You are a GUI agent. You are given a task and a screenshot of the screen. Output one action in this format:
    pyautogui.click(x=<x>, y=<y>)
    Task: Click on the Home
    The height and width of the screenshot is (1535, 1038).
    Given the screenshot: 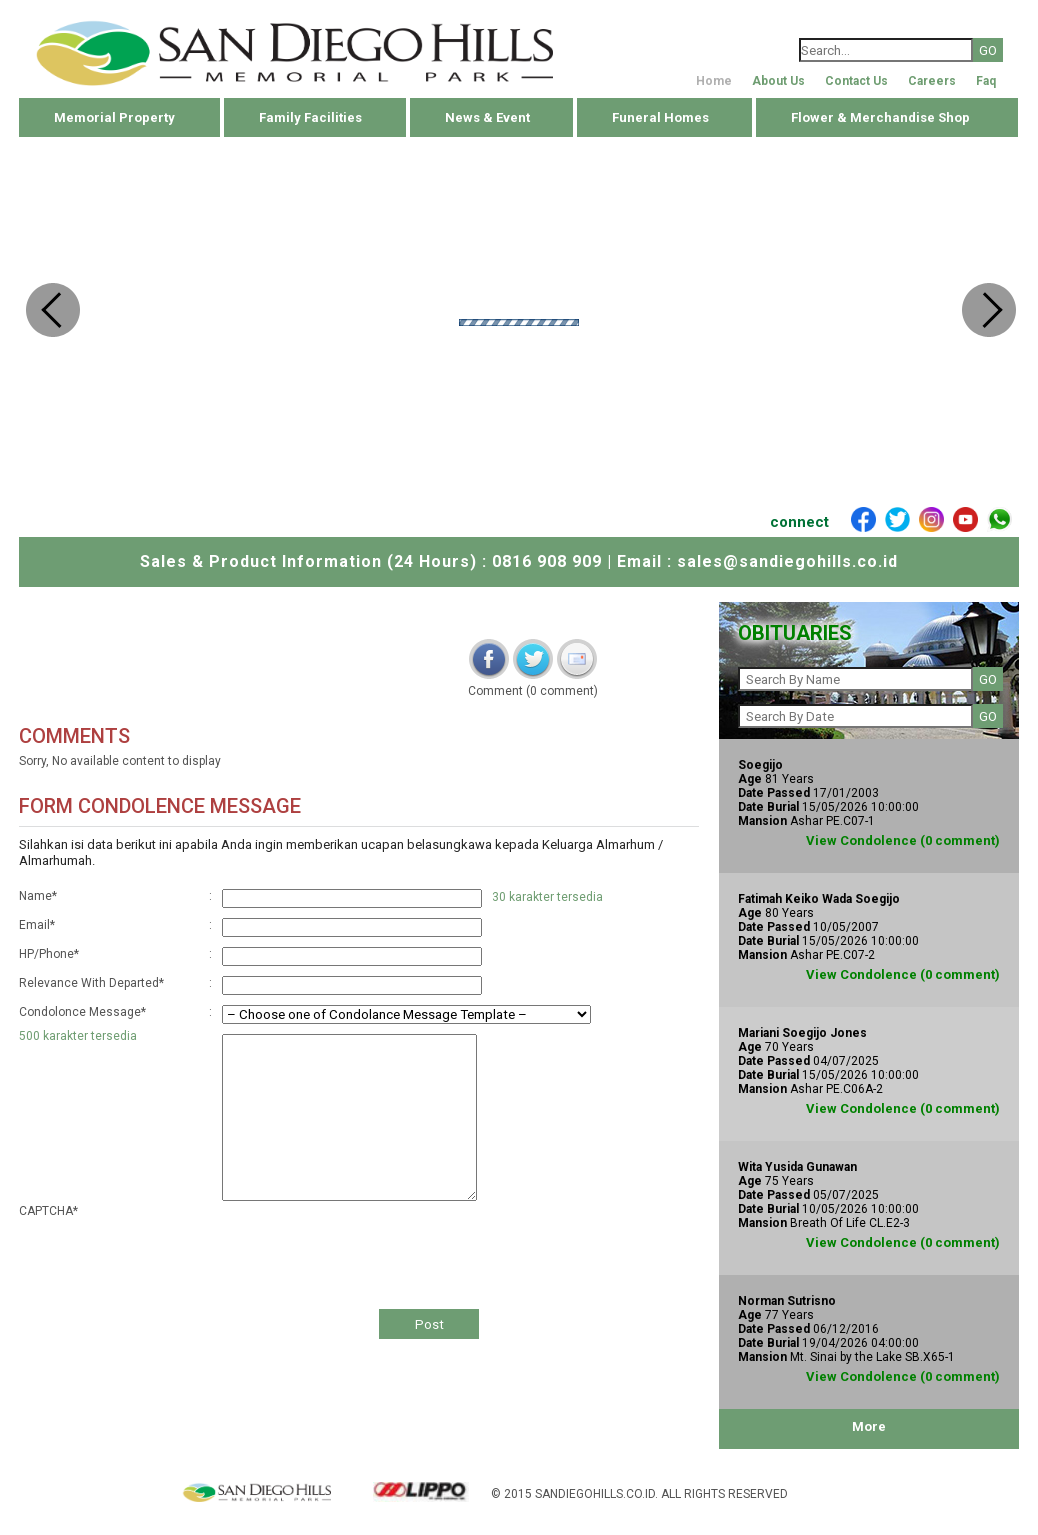 What is the action you would take?
    pyautogui.click(x=714, y=81)
    